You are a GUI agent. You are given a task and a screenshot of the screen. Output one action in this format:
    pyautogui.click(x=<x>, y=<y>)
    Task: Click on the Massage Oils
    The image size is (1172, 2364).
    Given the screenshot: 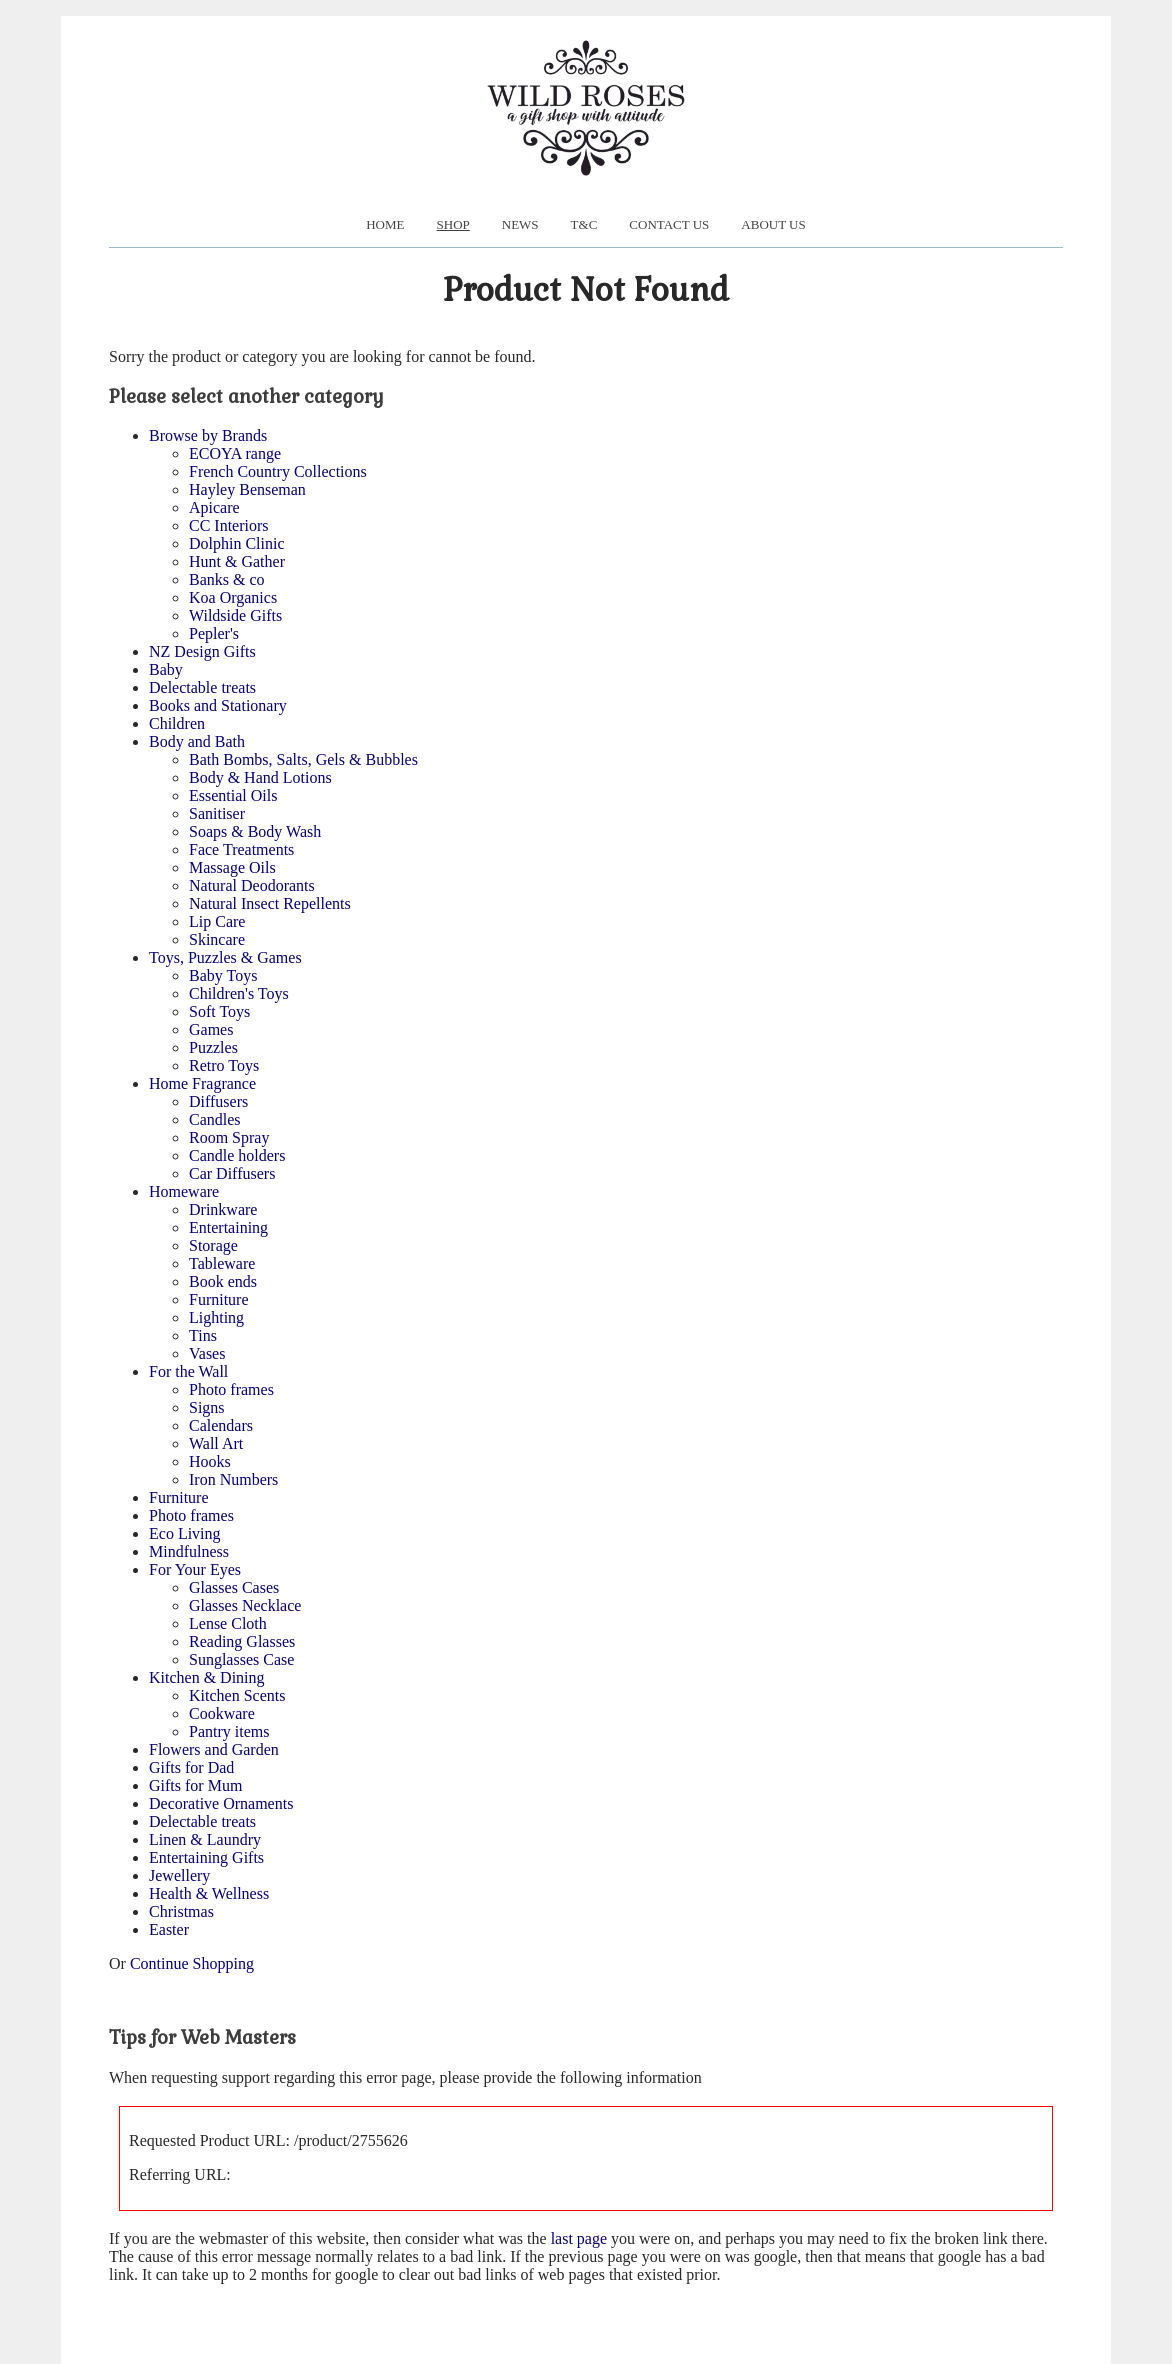 What is the action you would take?
    pyautogui.click(x=232, y=867)
    